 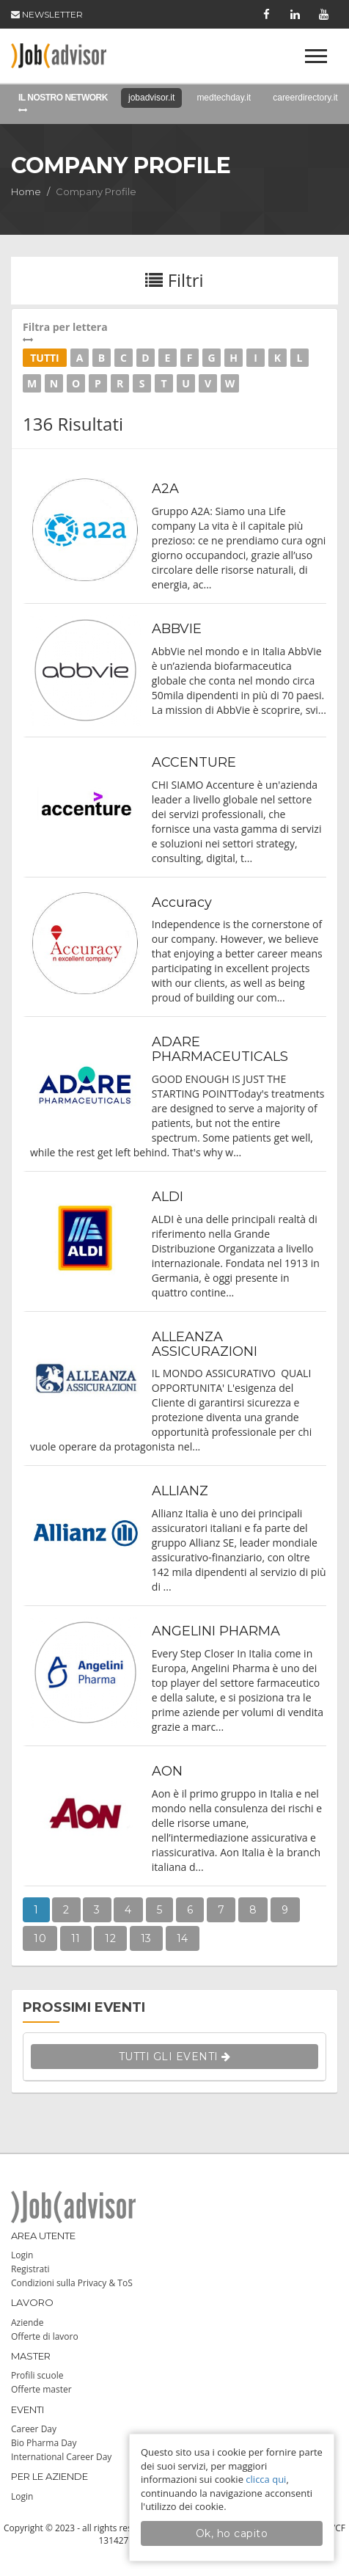 I want to click on medtechday.it, so click(x=223, y=97).